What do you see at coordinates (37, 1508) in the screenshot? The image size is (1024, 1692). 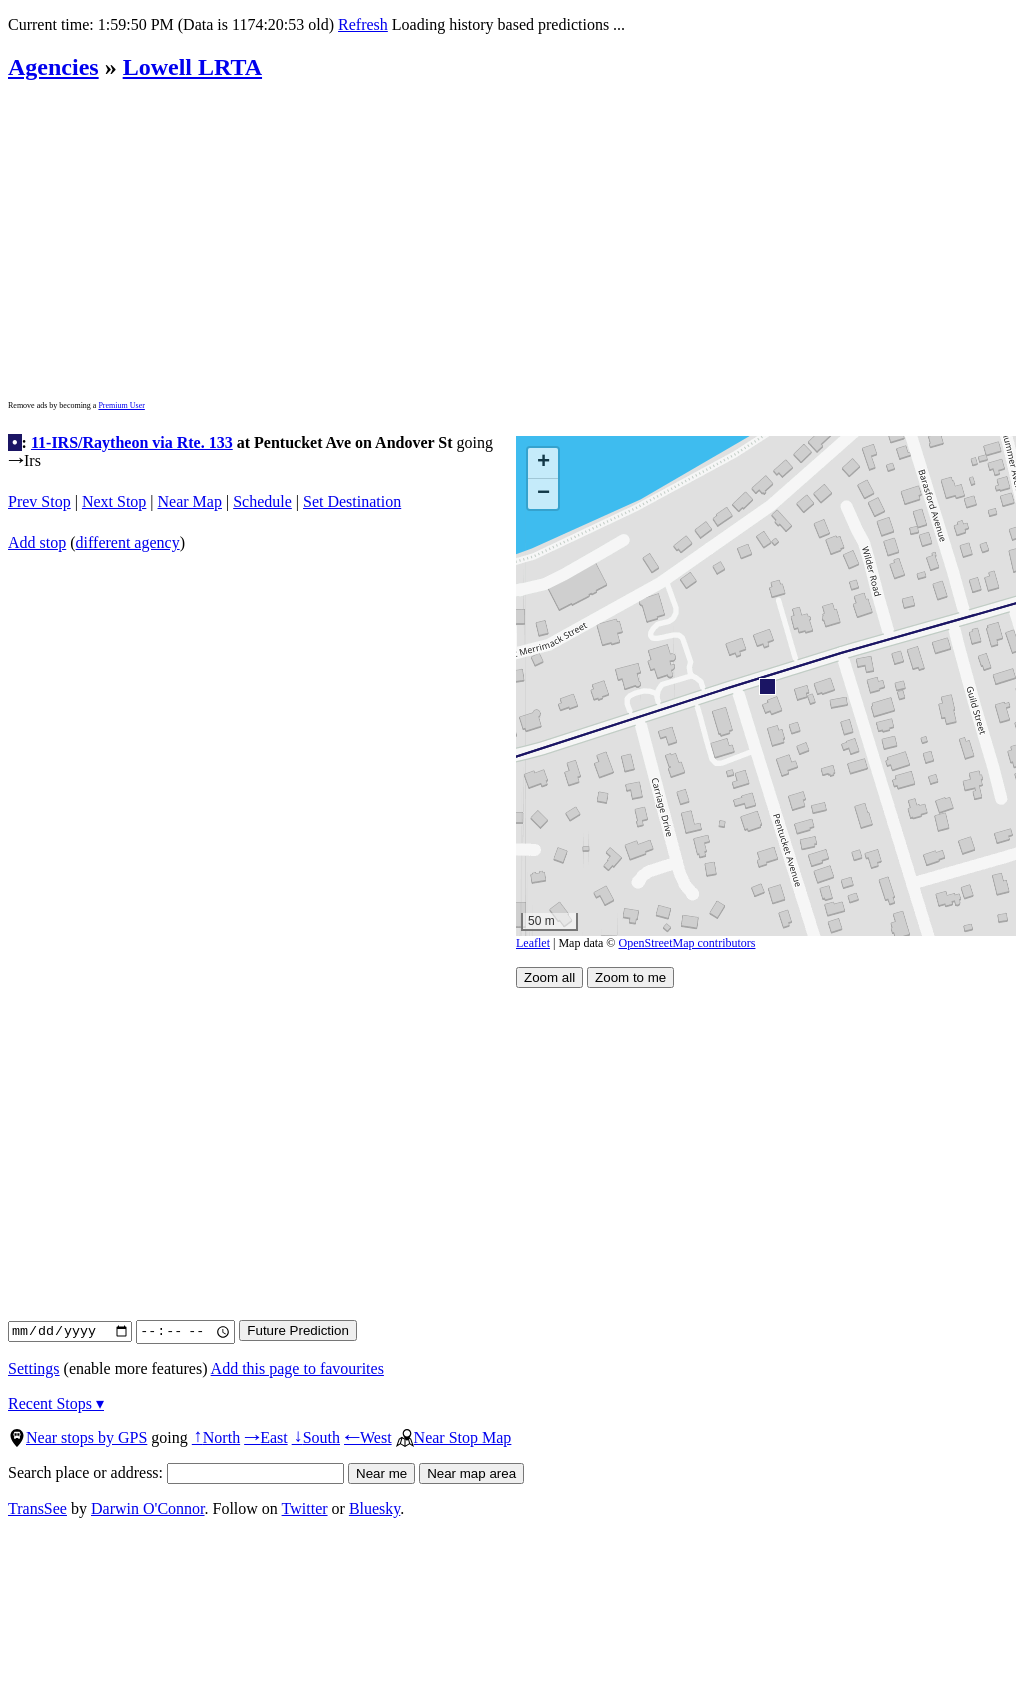 I see `TransSee` at bounding box center [37, 1508].